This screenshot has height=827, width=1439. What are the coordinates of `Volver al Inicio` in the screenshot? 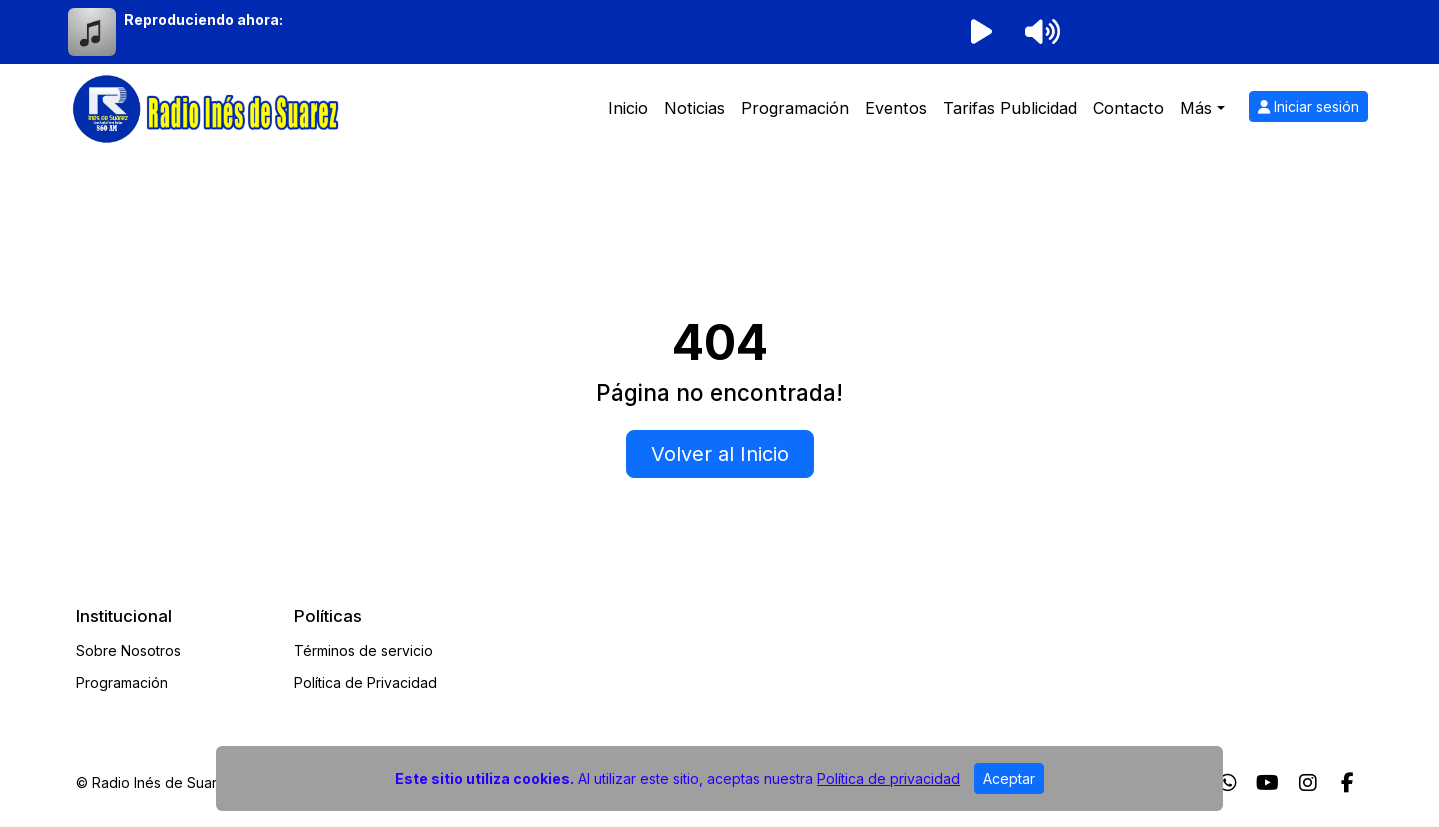 It's located at (720, 454).